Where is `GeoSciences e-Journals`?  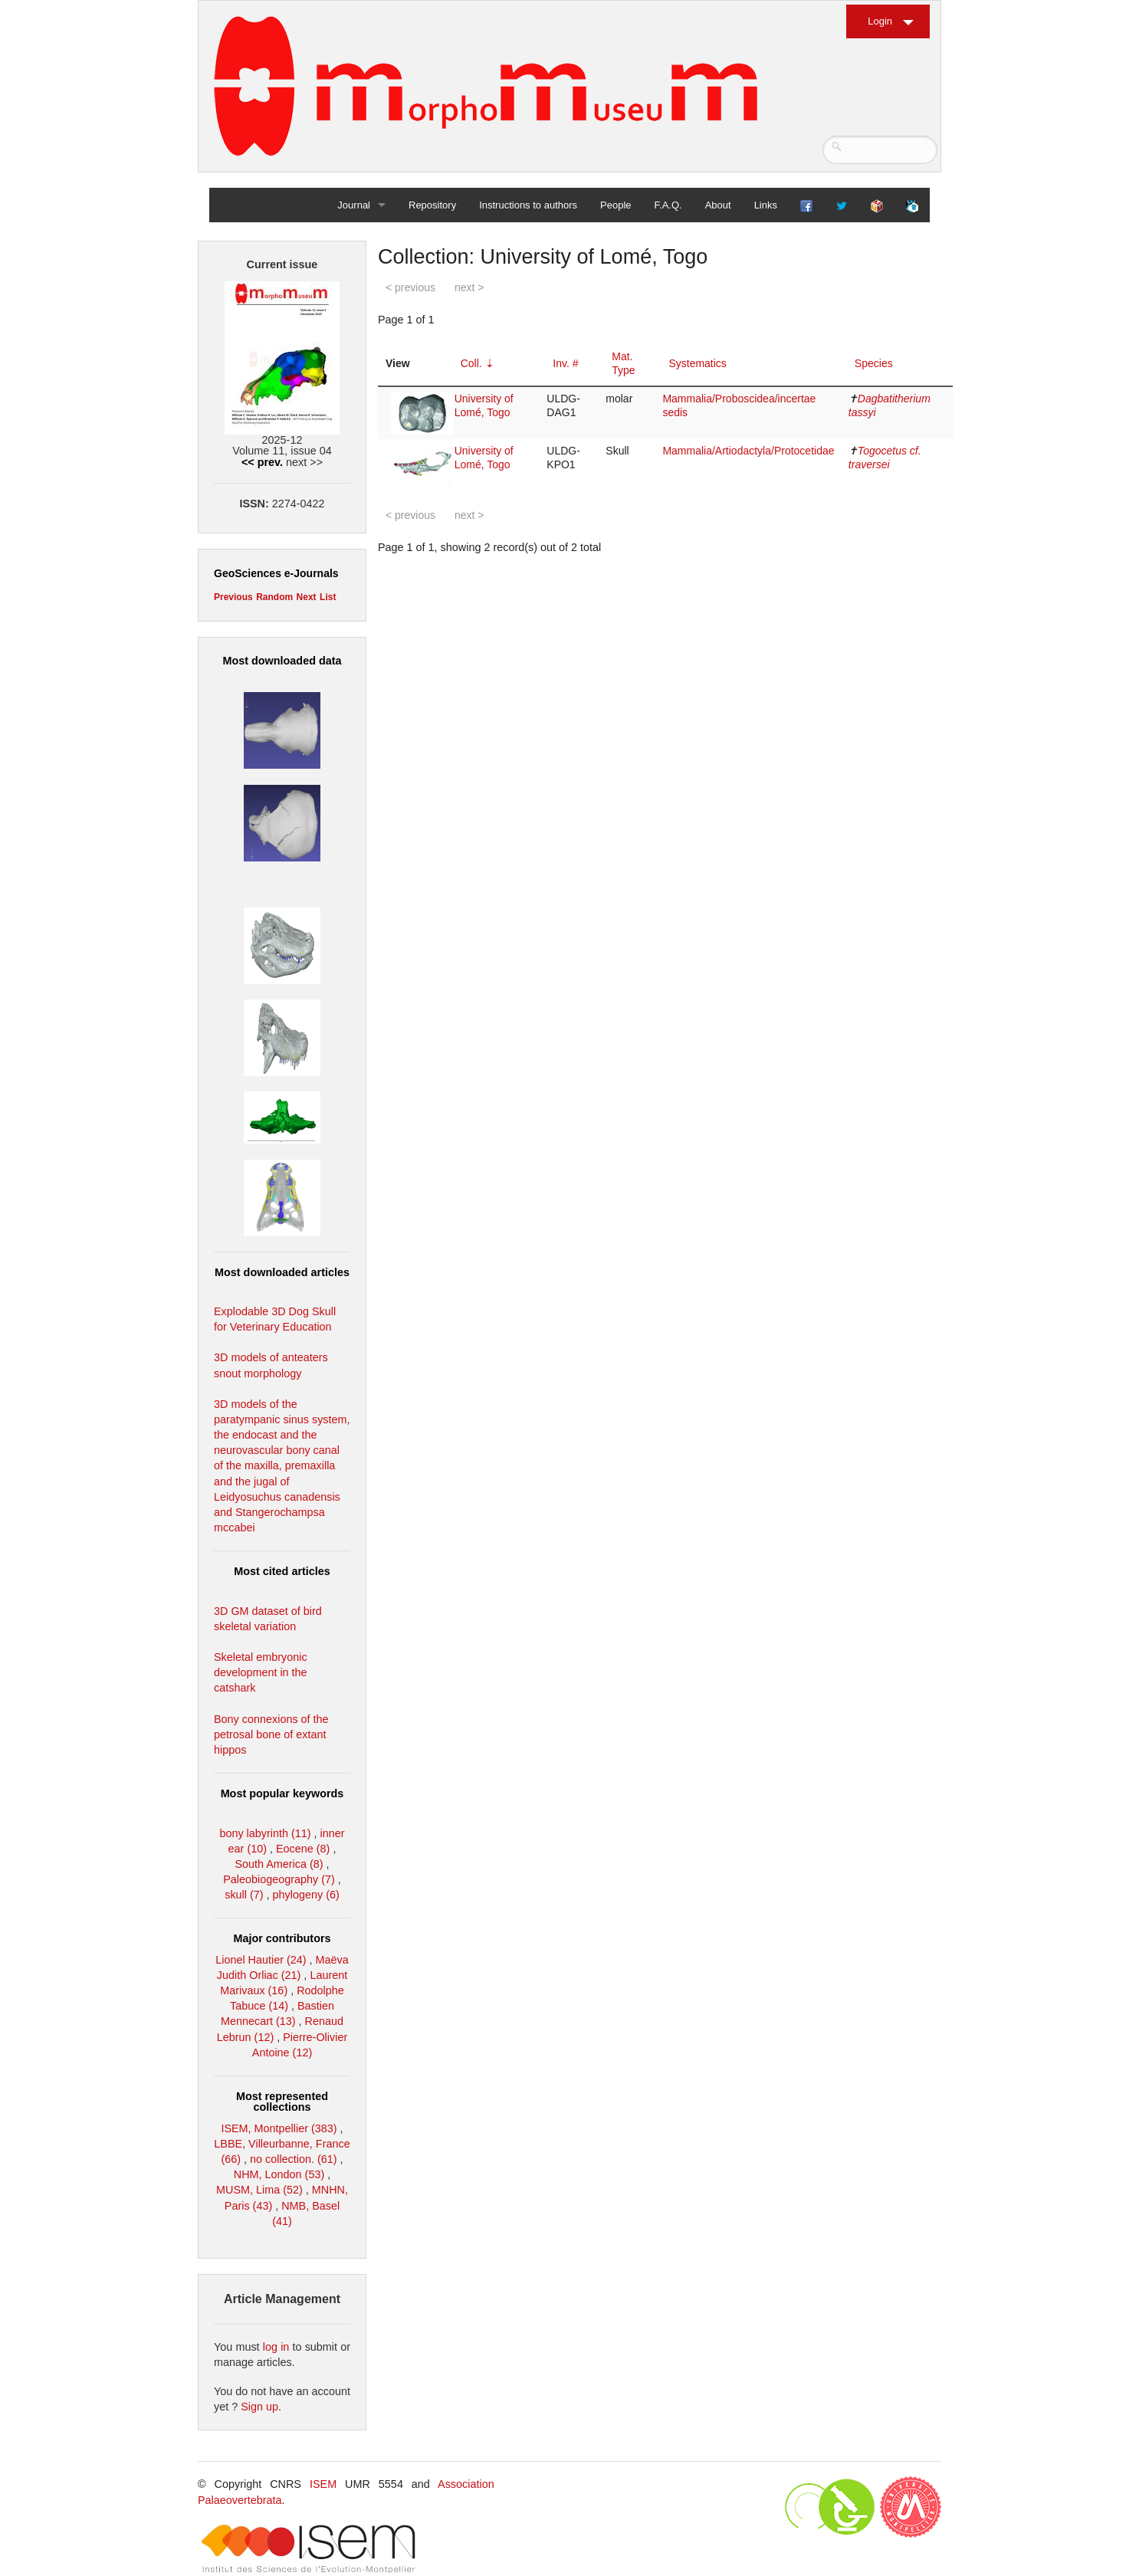 GeoSciences e-Journals is located at coordinates (276, 573).